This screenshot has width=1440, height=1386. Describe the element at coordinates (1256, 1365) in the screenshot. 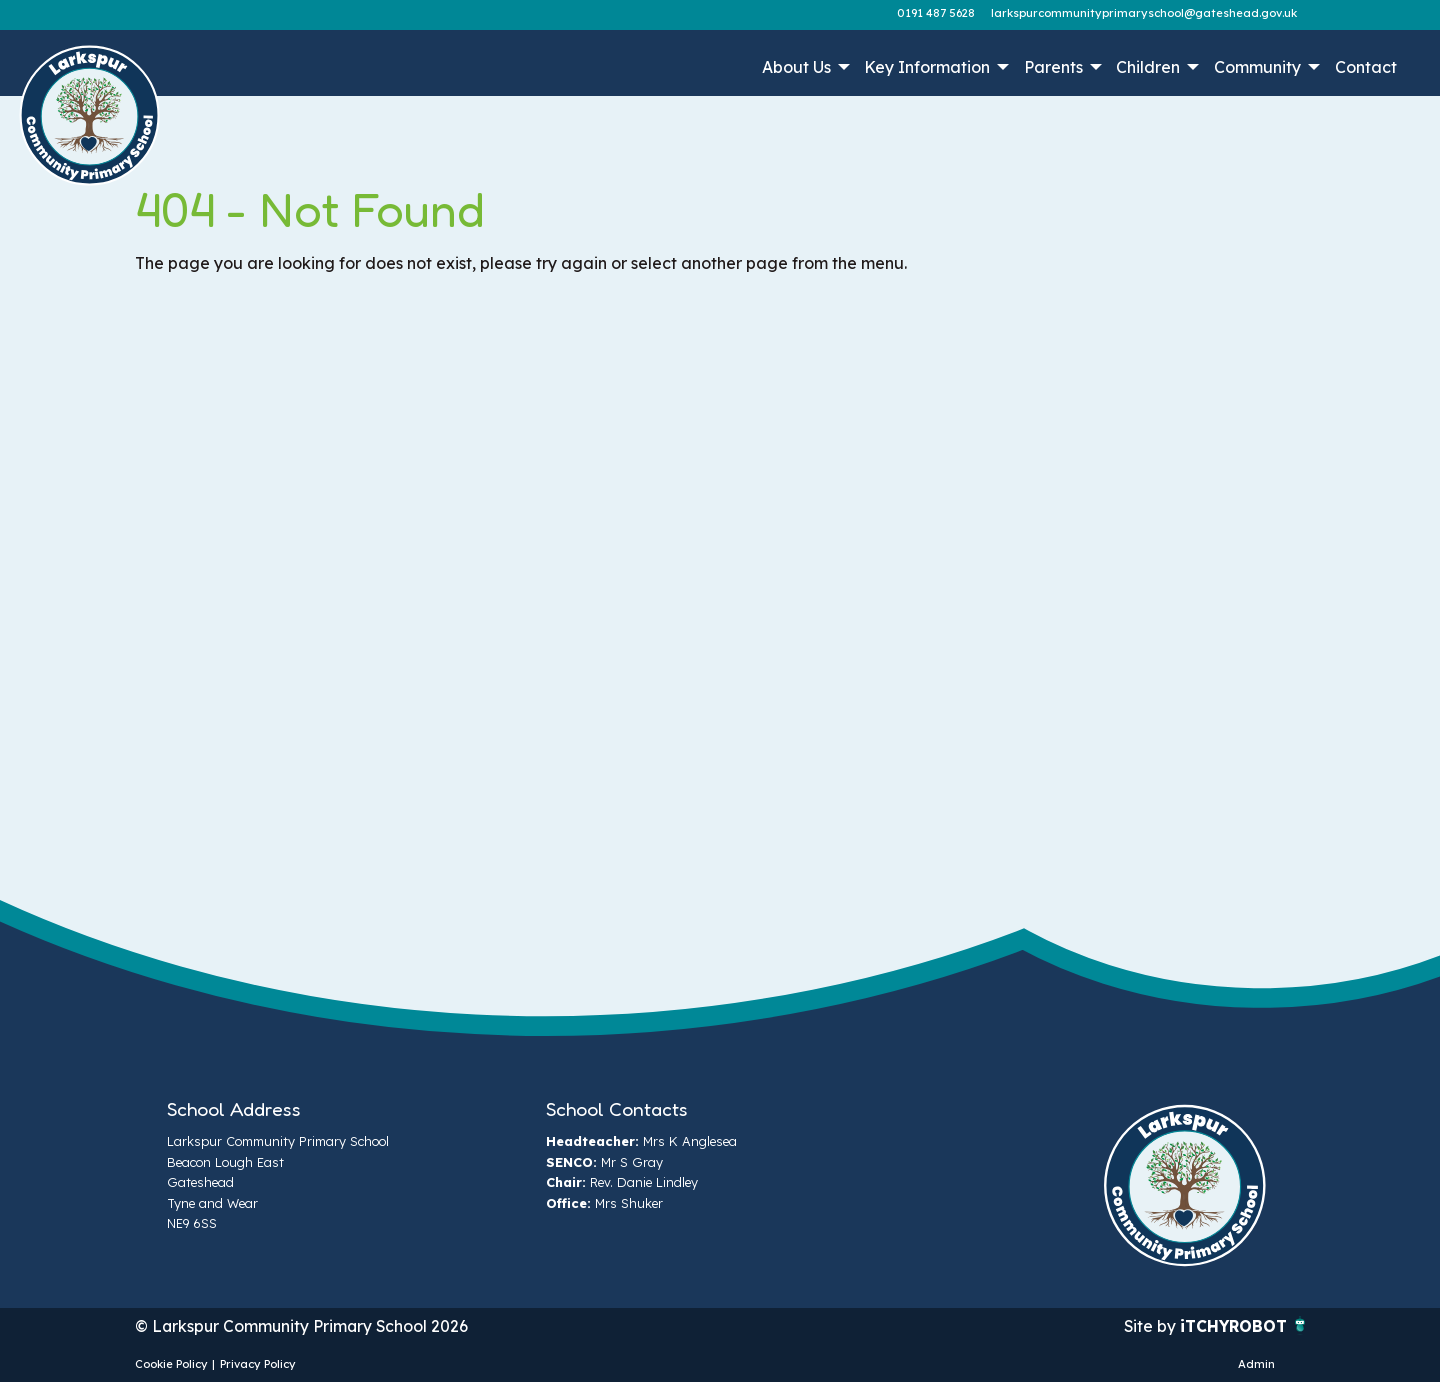

I see `Admin` at that location.